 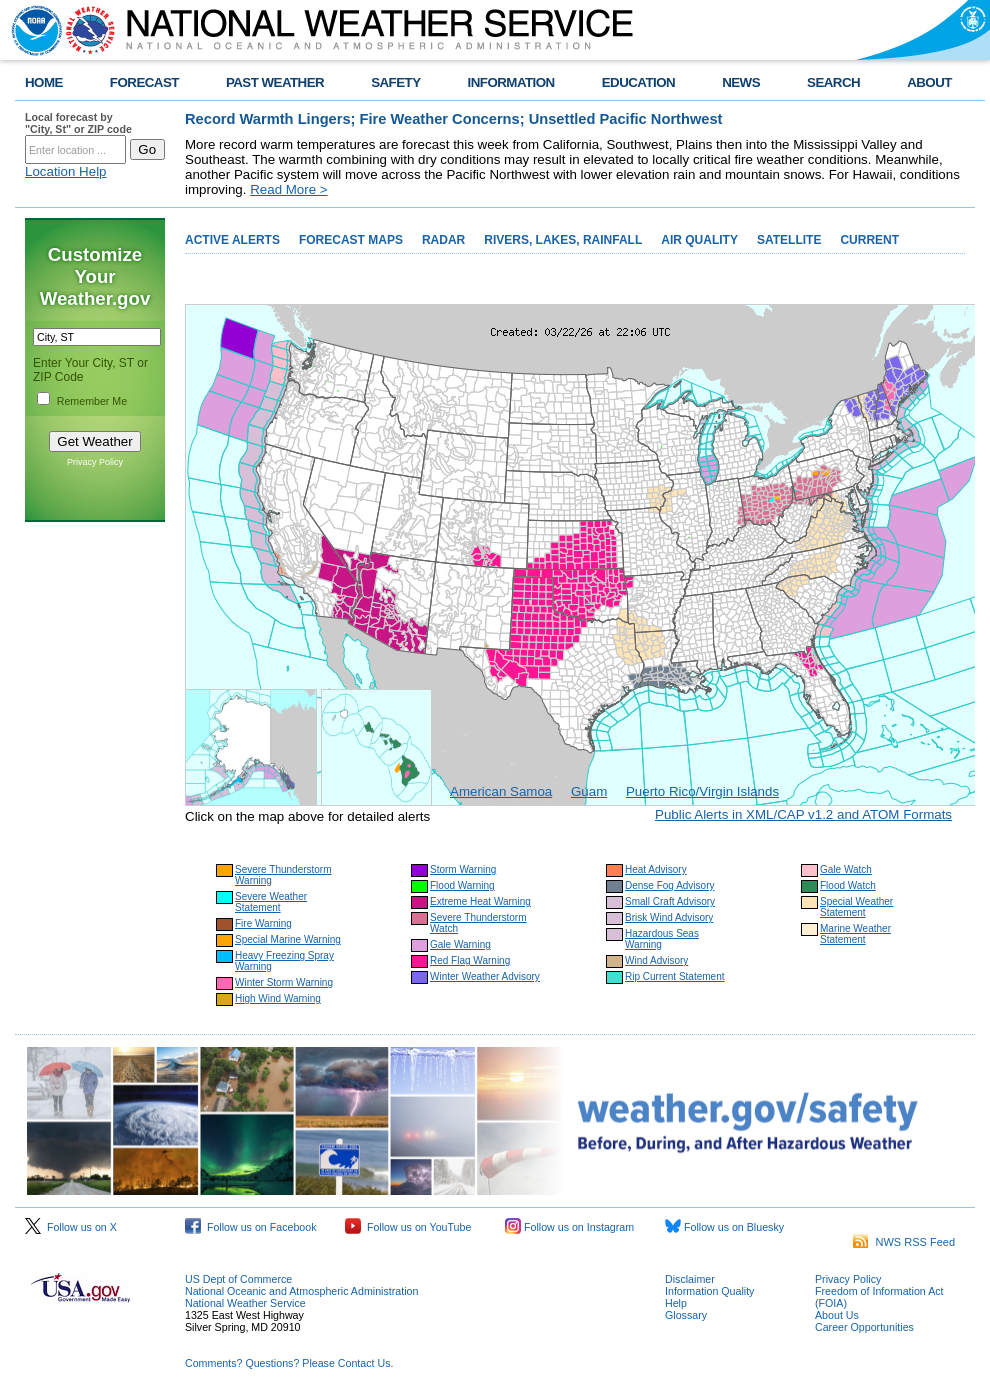 What do you see at coordinates (501, 791) in the screenshot?
I see `American Samoa` at bounding box center [501, 791].